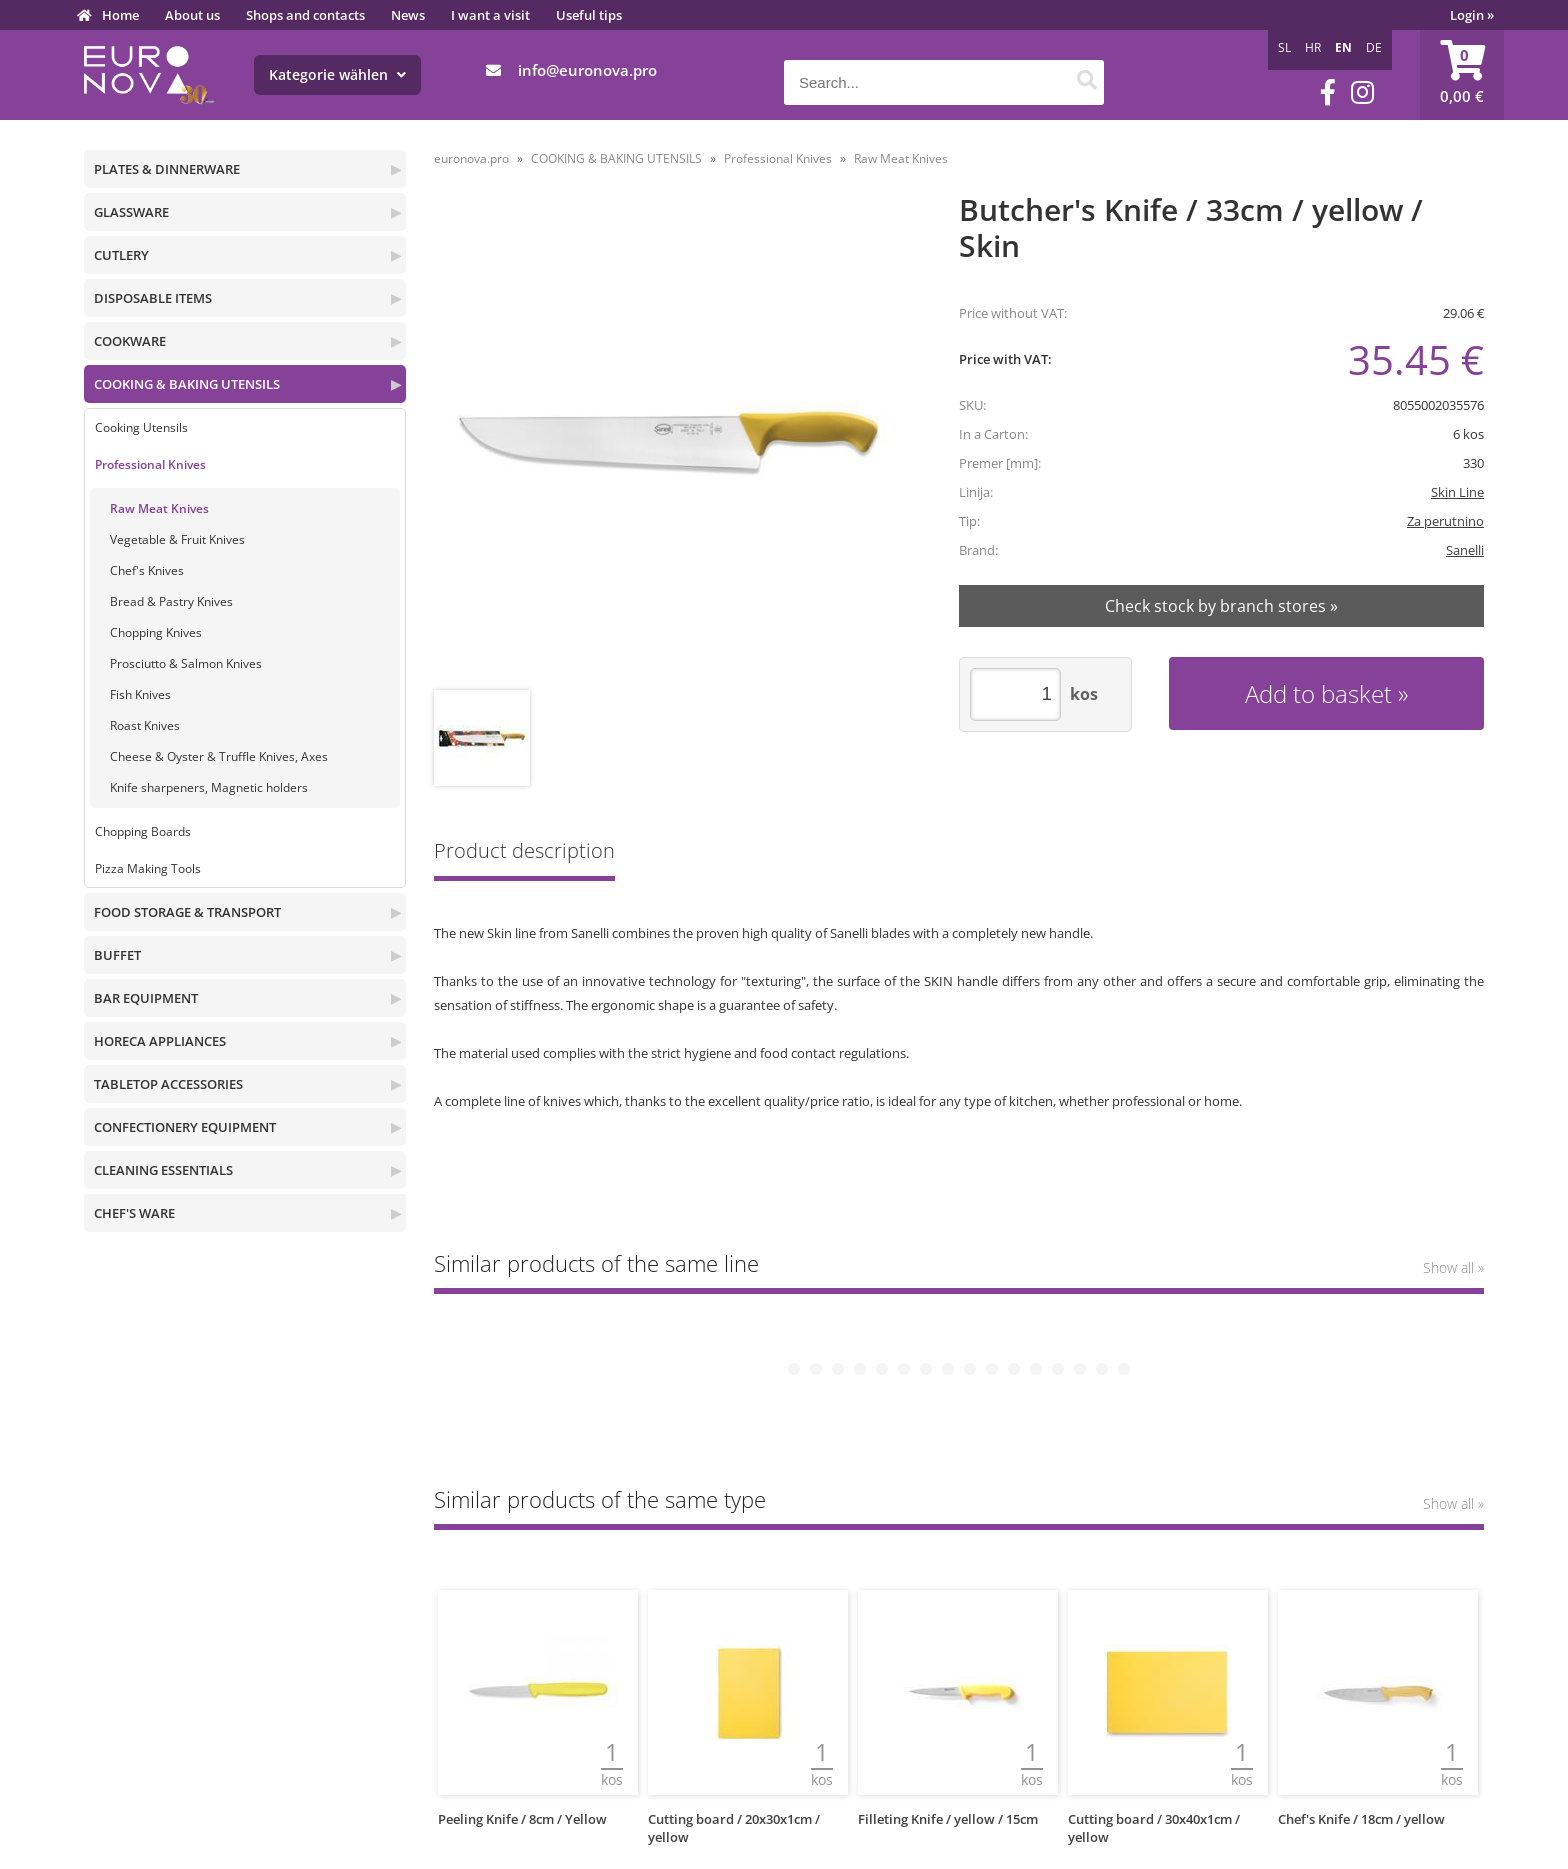 This screenshot has height=1869, width=1568. Describe the element at coordinates (187, 912) in the screenshot. I see `FOOD STORAGE & TRANSPORT` at that location.